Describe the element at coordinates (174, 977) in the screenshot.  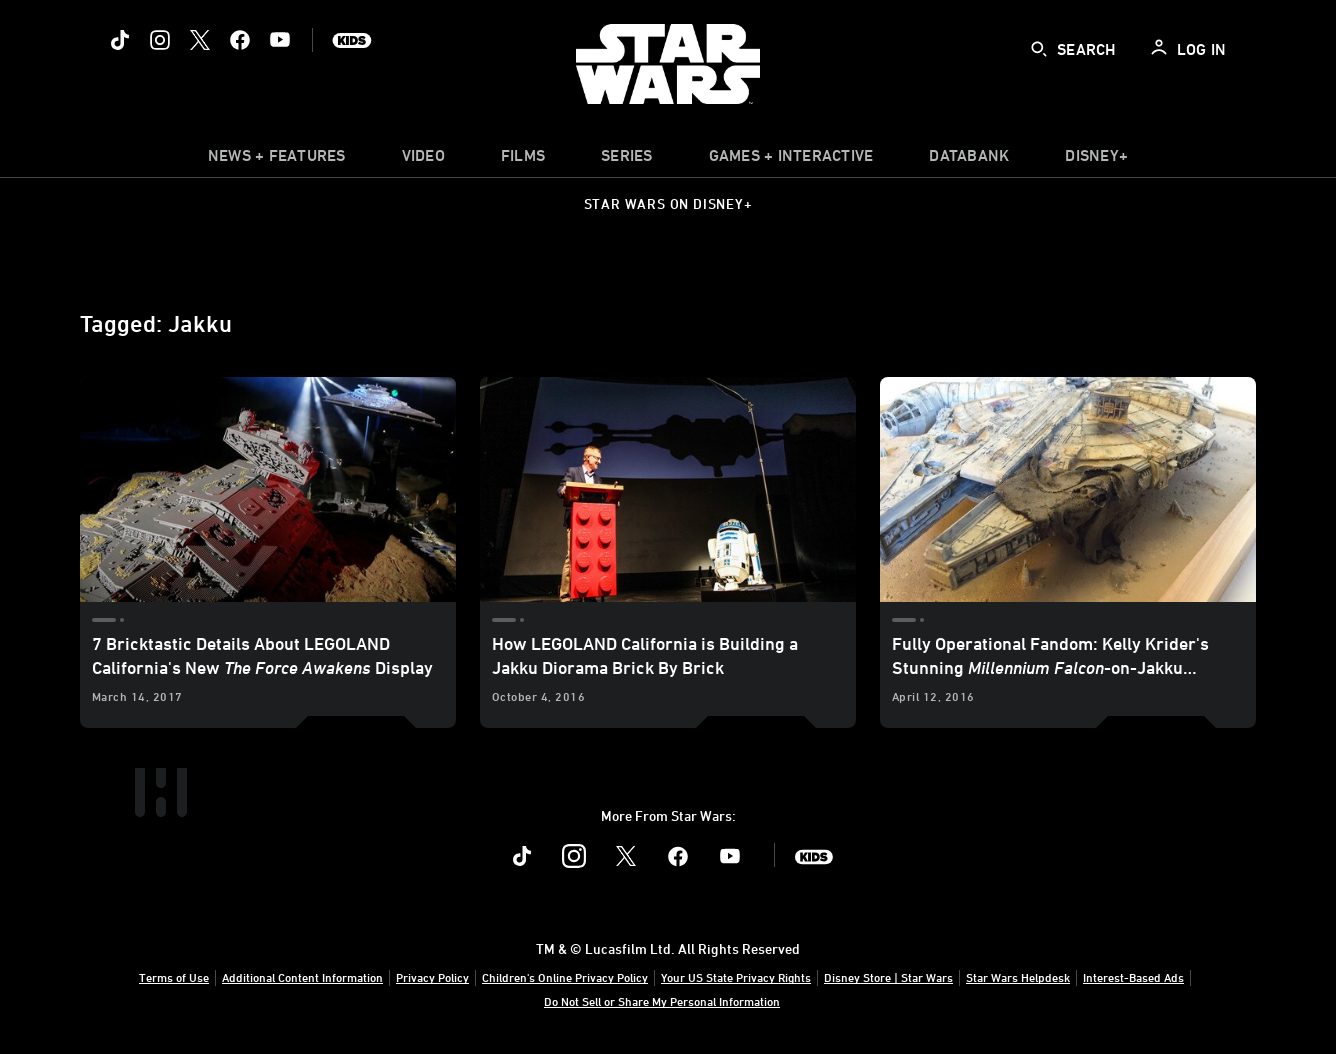
I see `Terms of Use` at that location.